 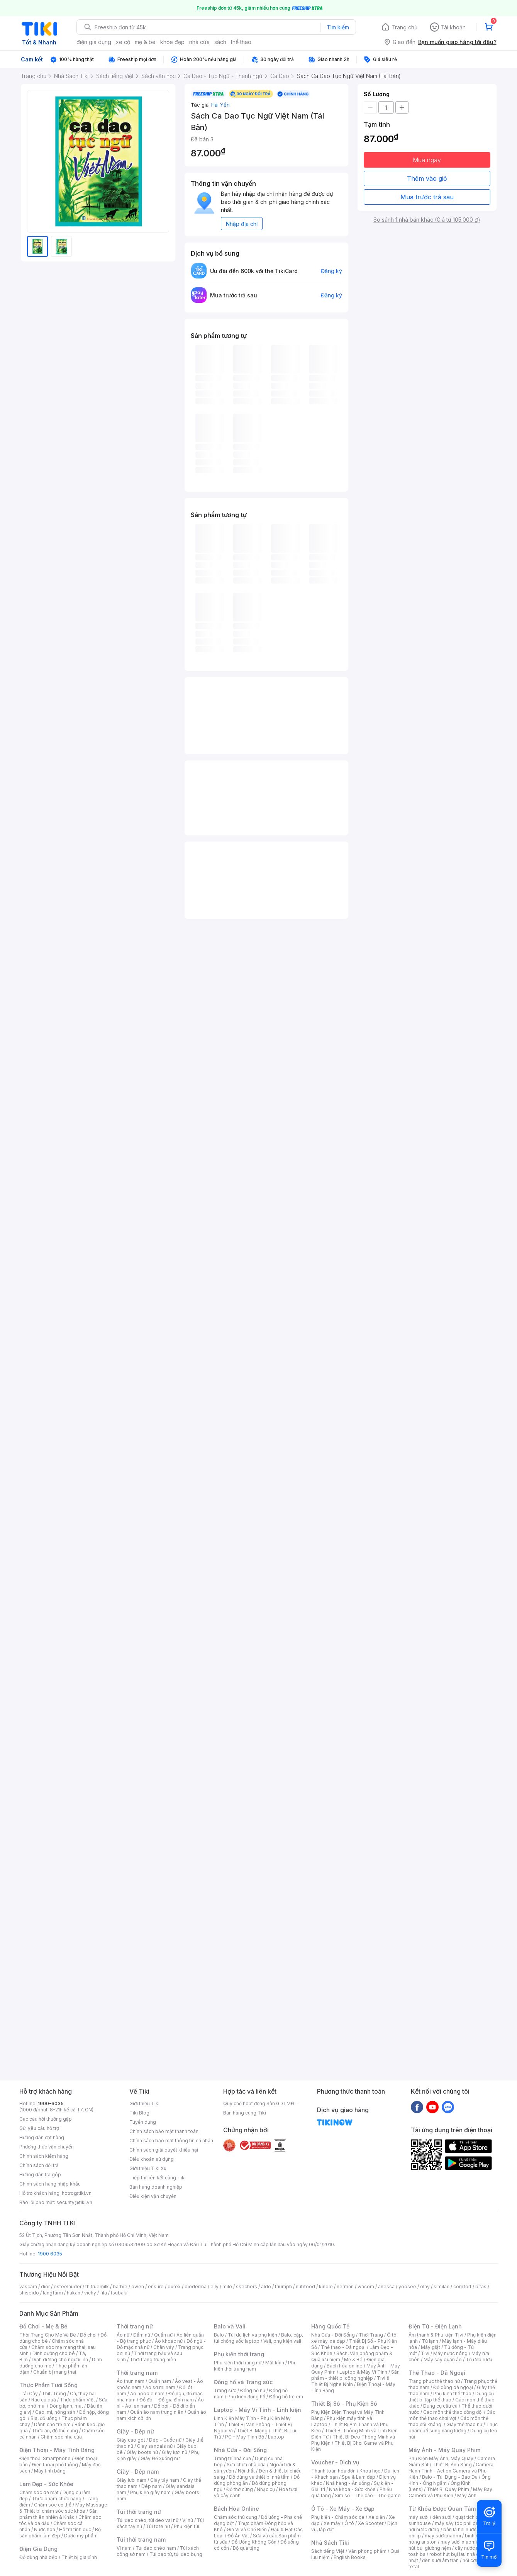 I want to click on Trái Cây, so click(x=28, y=2393).